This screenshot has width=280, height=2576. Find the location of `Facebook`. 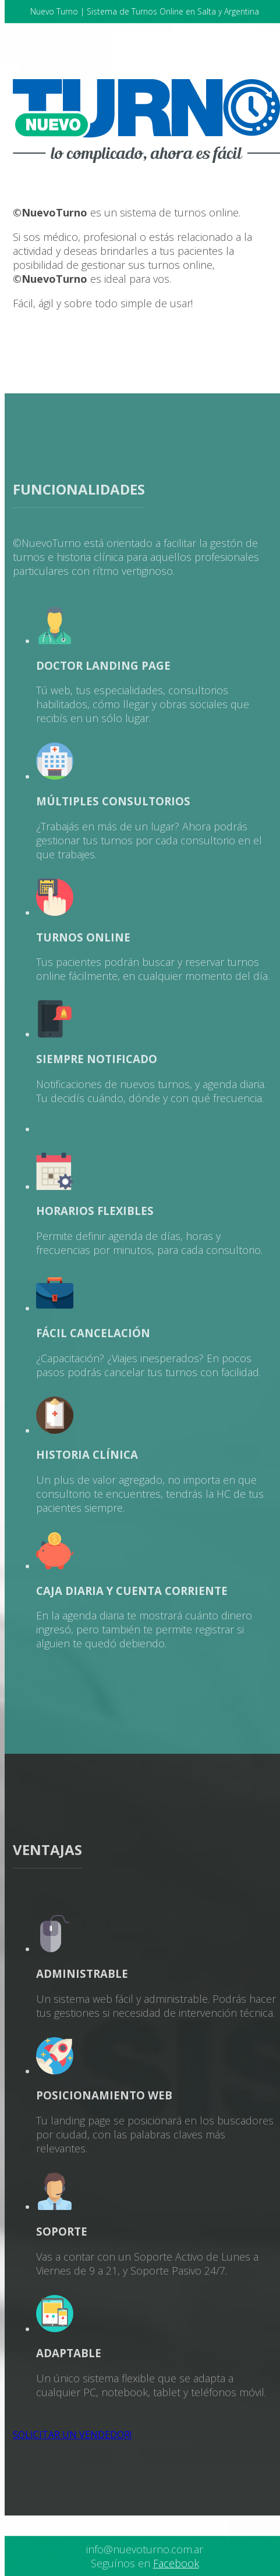

Facebook is located at coordinates (176, 2563).